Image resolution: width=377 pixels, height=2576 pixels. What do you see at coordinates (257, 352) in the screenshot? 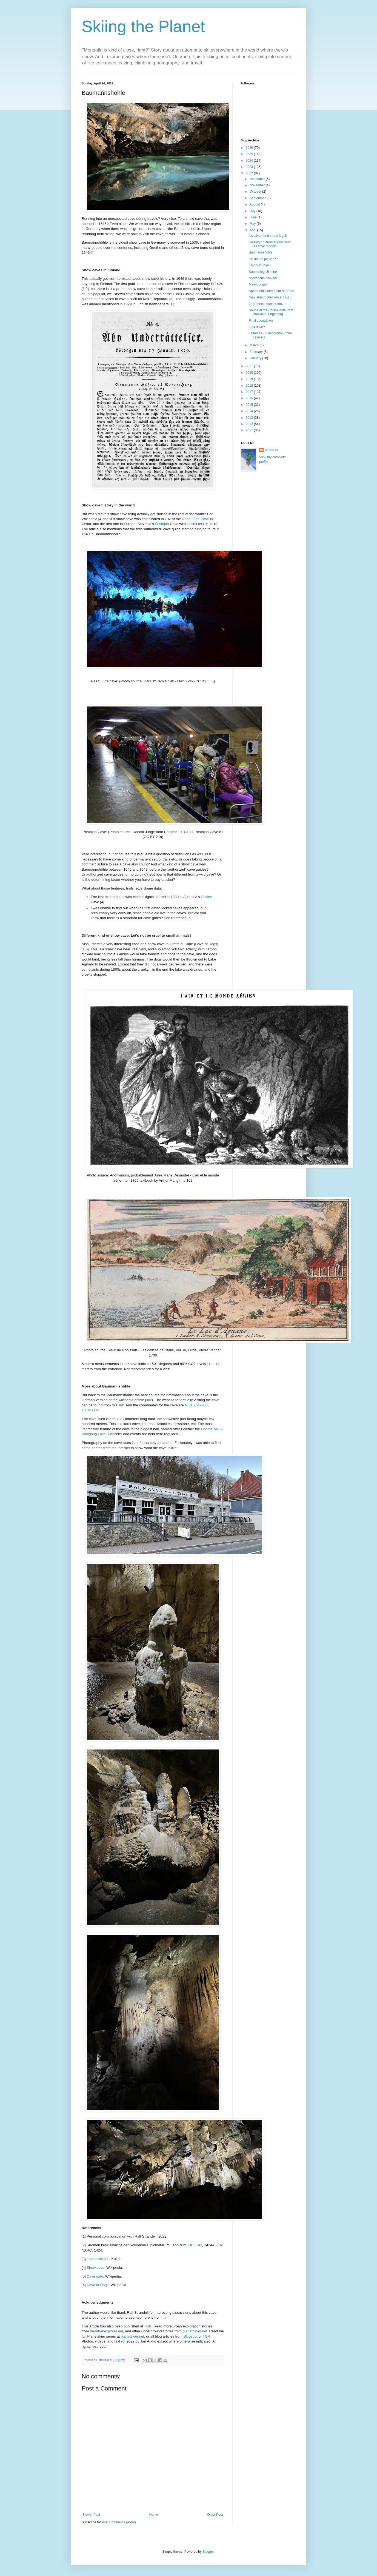
I see `February` at bounding box center [257, 352].